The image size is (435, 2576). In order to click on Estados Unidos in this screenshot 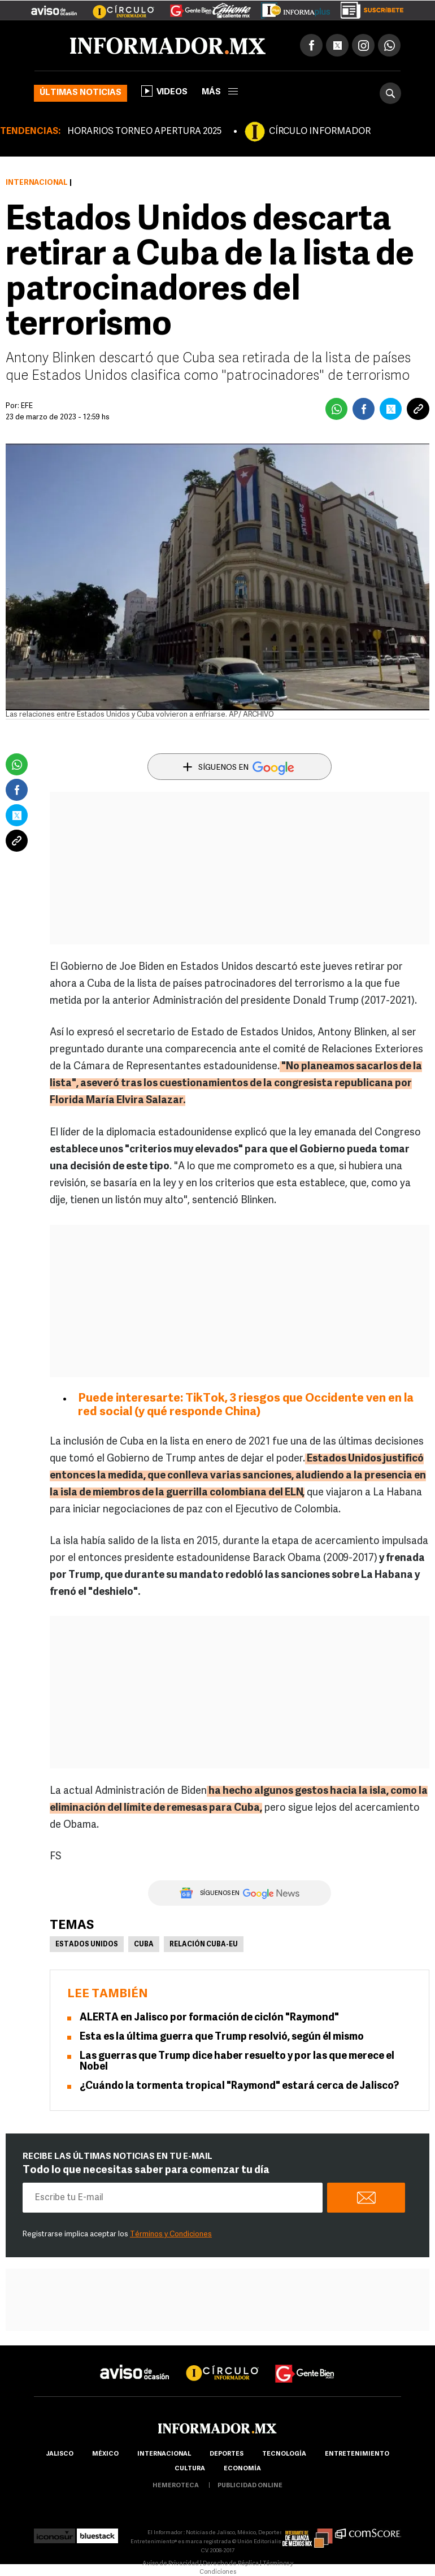, I will do `click(86, 1944)`.